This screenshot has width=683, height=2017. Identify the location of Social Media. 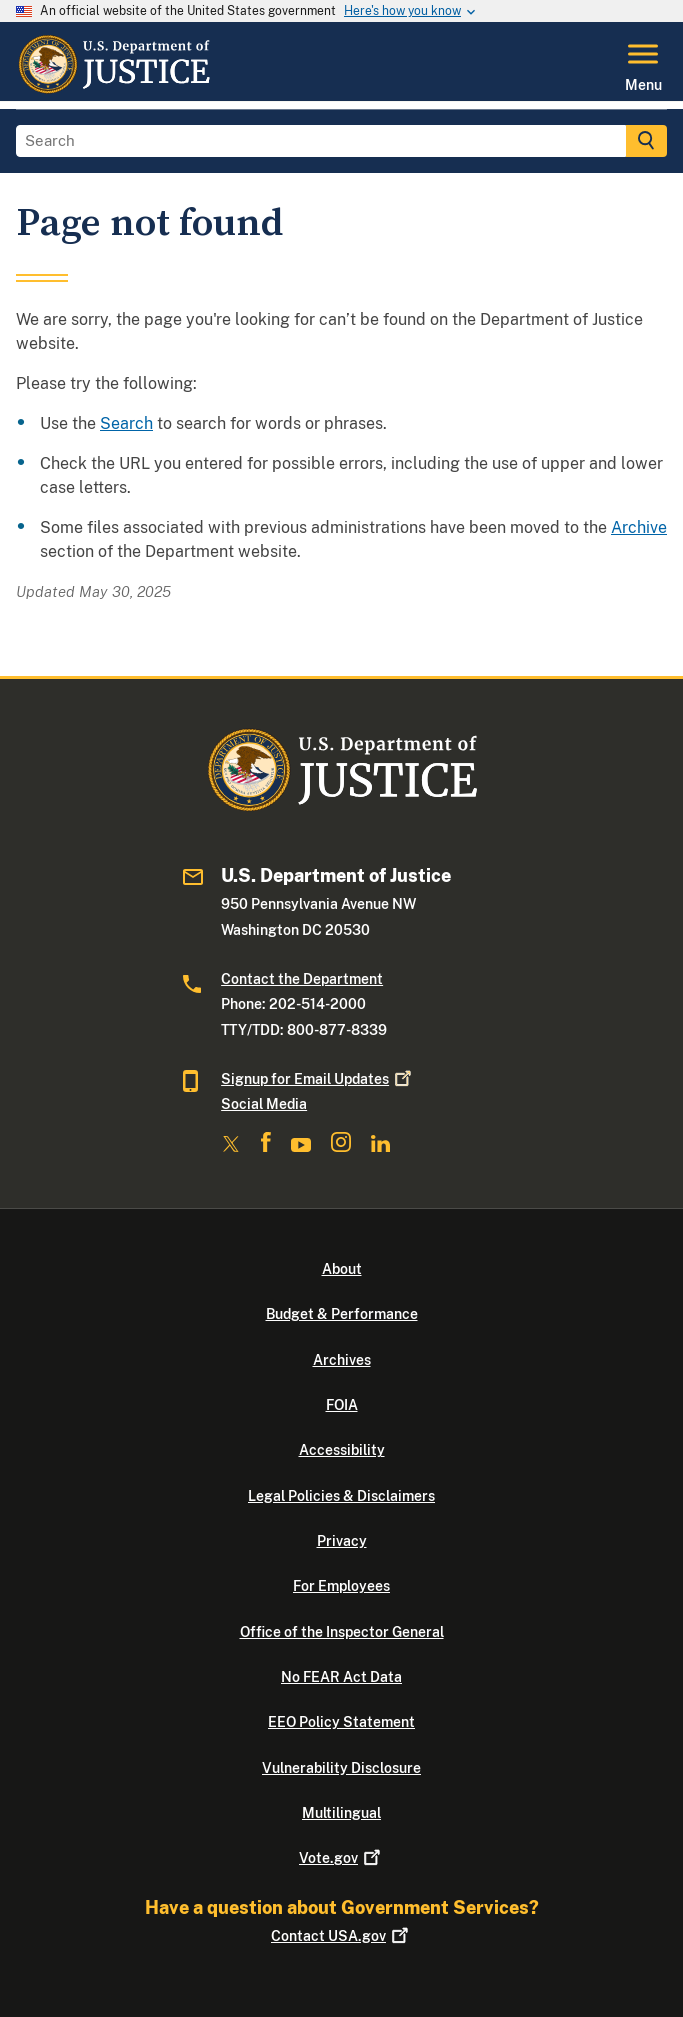
(264, 1104).